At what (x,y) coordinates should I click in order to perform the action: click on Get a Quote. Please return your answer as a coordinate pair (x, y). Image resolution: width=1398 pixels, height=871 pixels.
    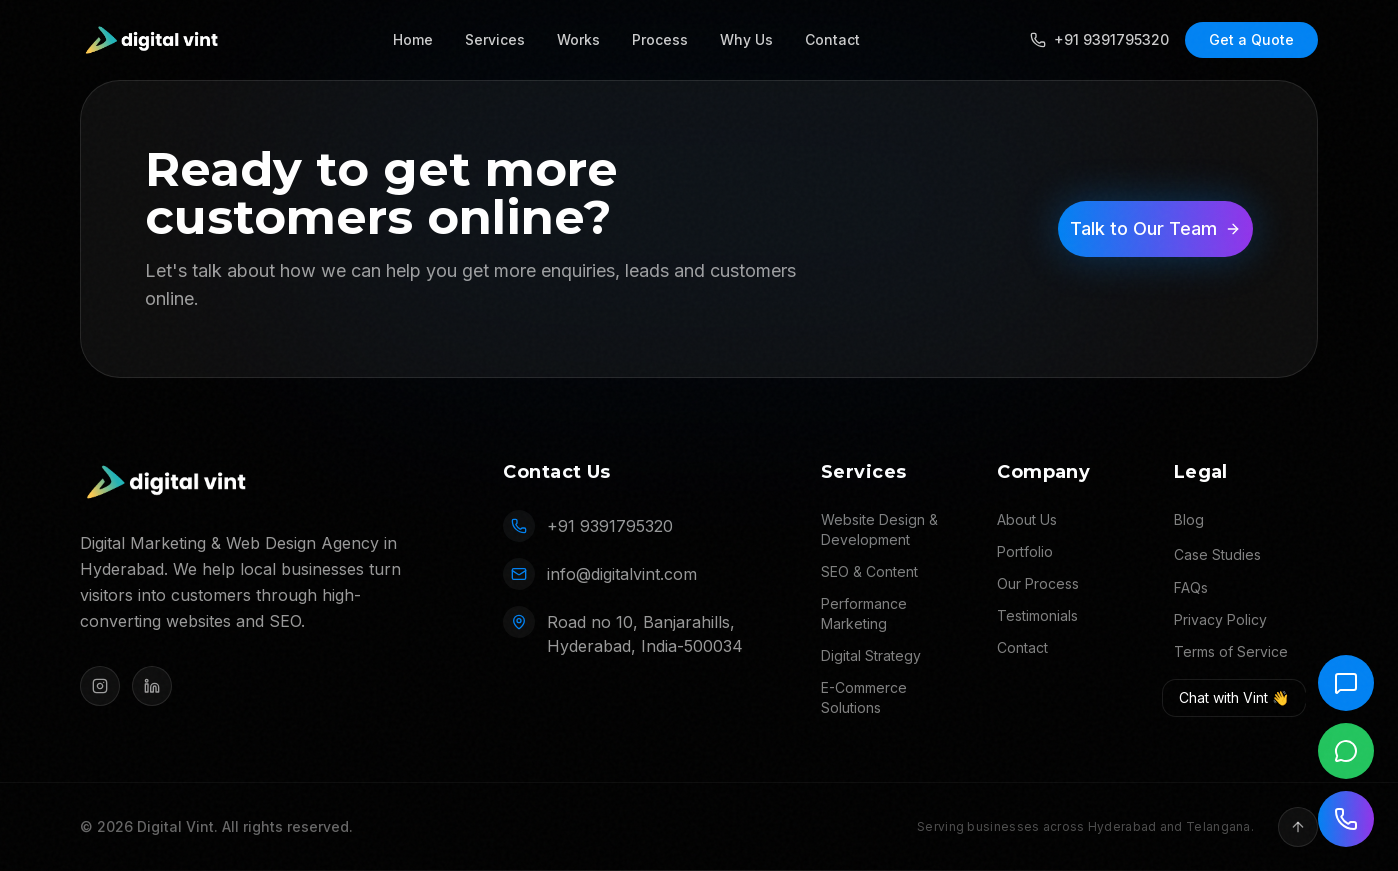
    Looking at the image, I should click on (1251, 39).